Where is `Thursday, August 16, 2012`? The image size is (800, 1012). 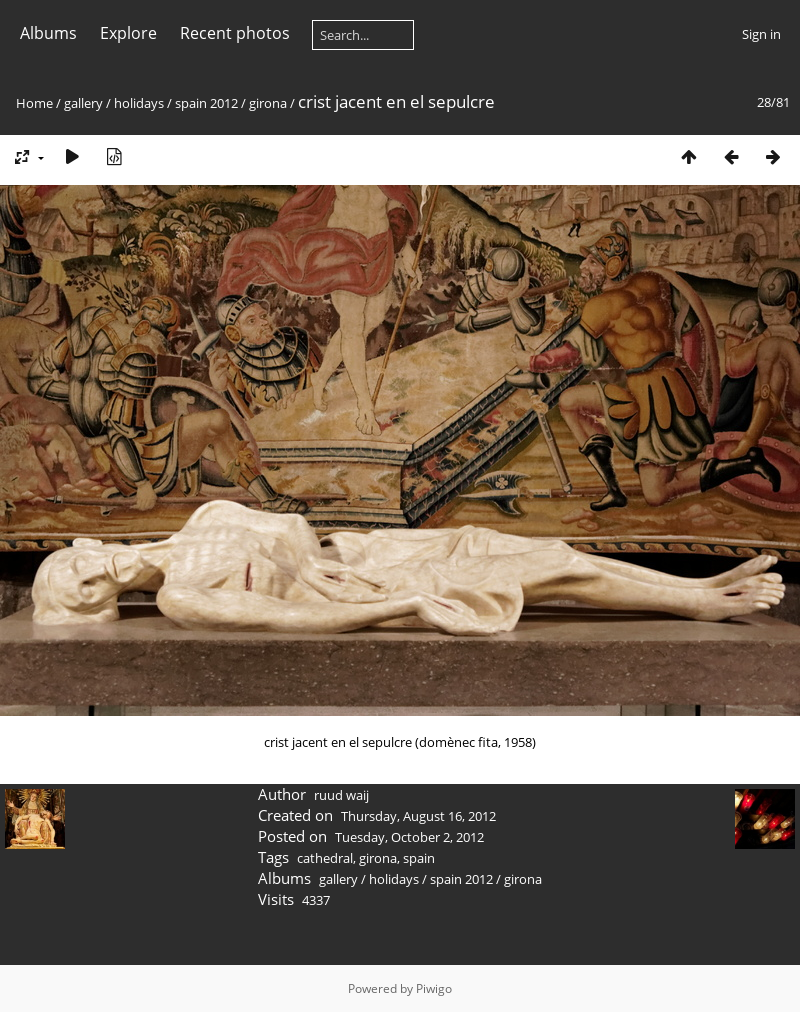 Thursday, August 16, 2012 is located at coordinates (418, 816).